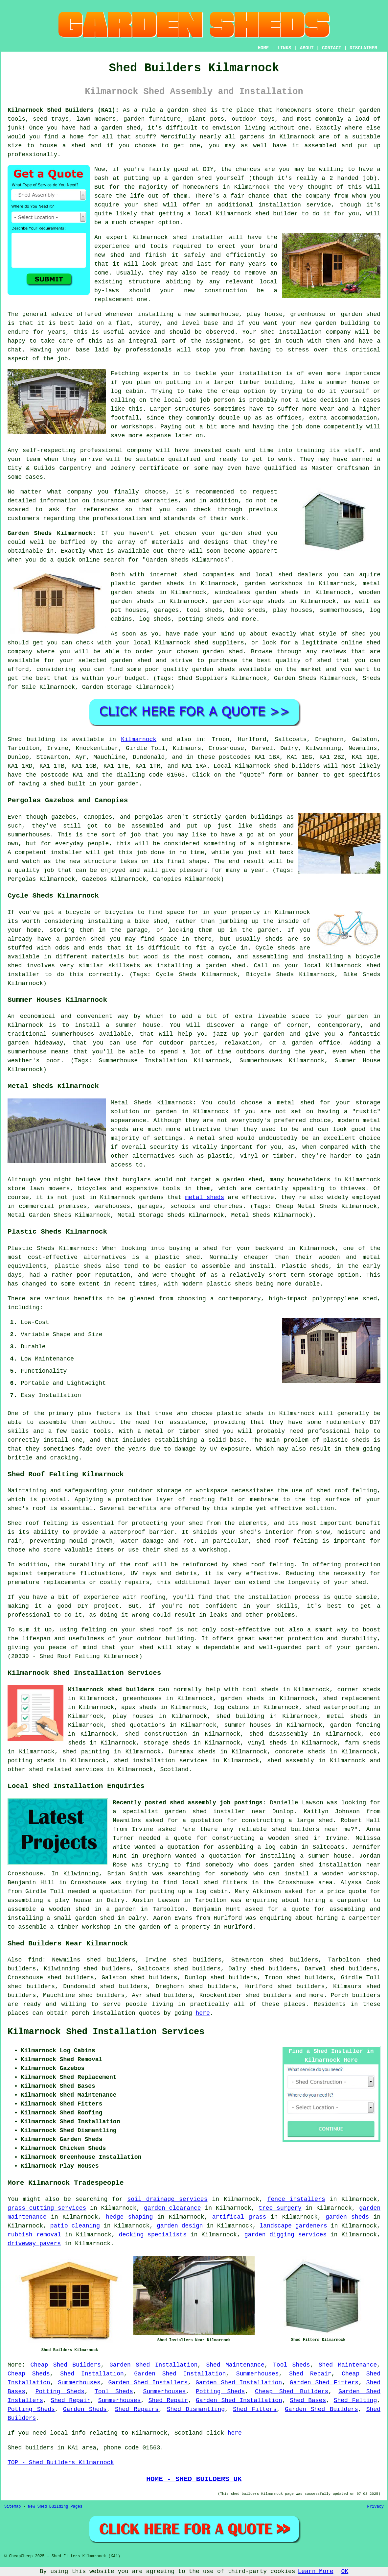 The width and height of the screenshot is (388, 2576). I want to click on base, so click(211, 323).